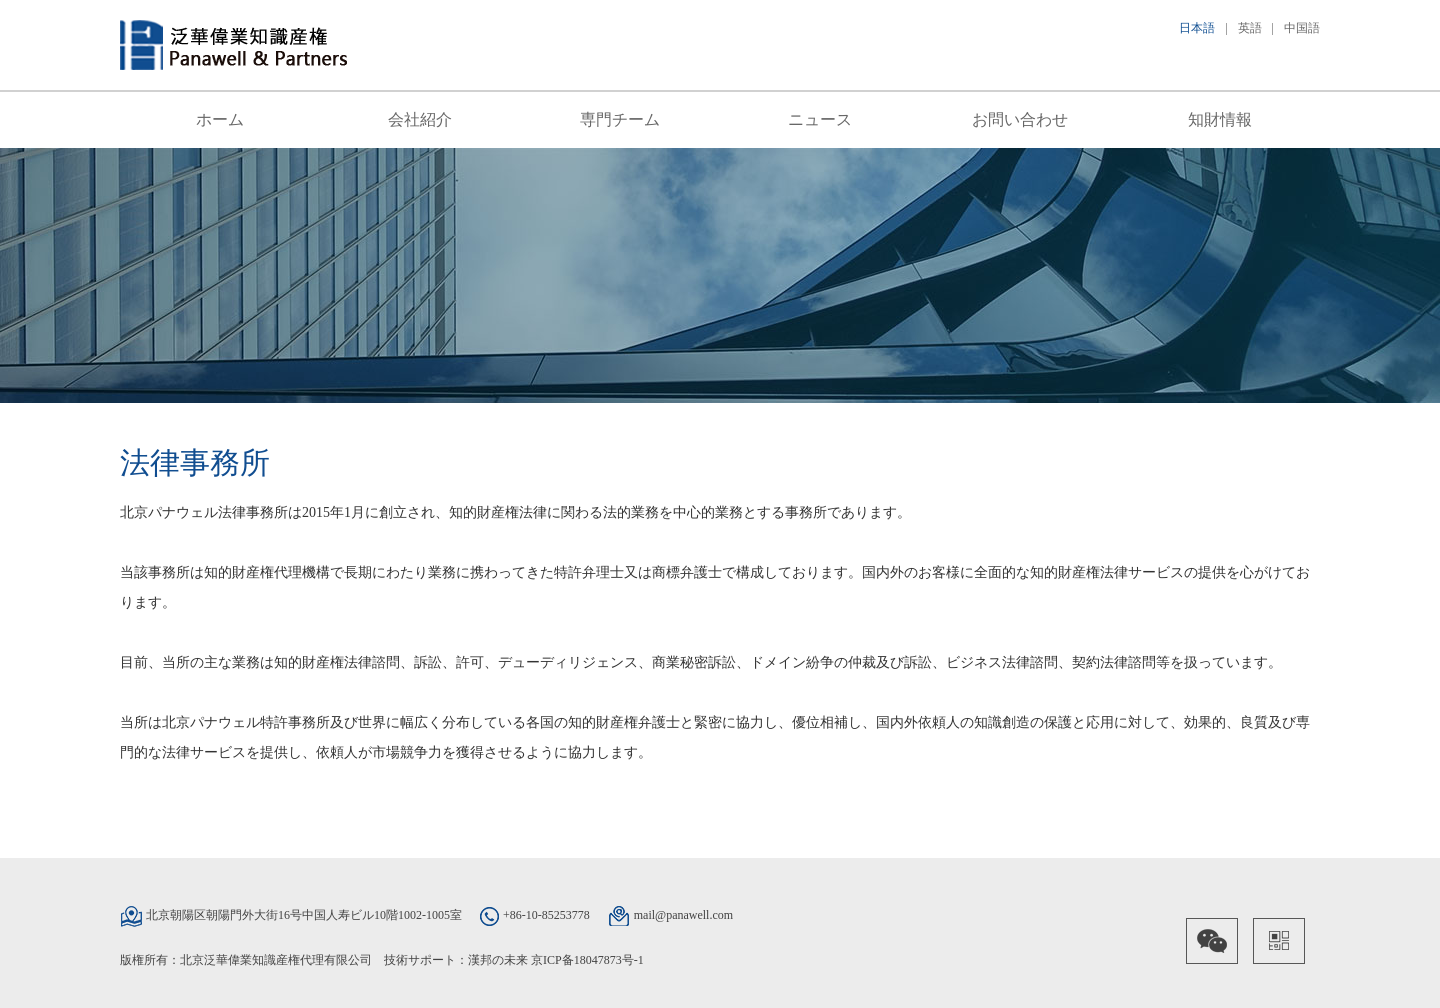 Image resolution: width=1440 pixels, height=1008 pixels. I want to click on 知財情報, so click(1220, 119).